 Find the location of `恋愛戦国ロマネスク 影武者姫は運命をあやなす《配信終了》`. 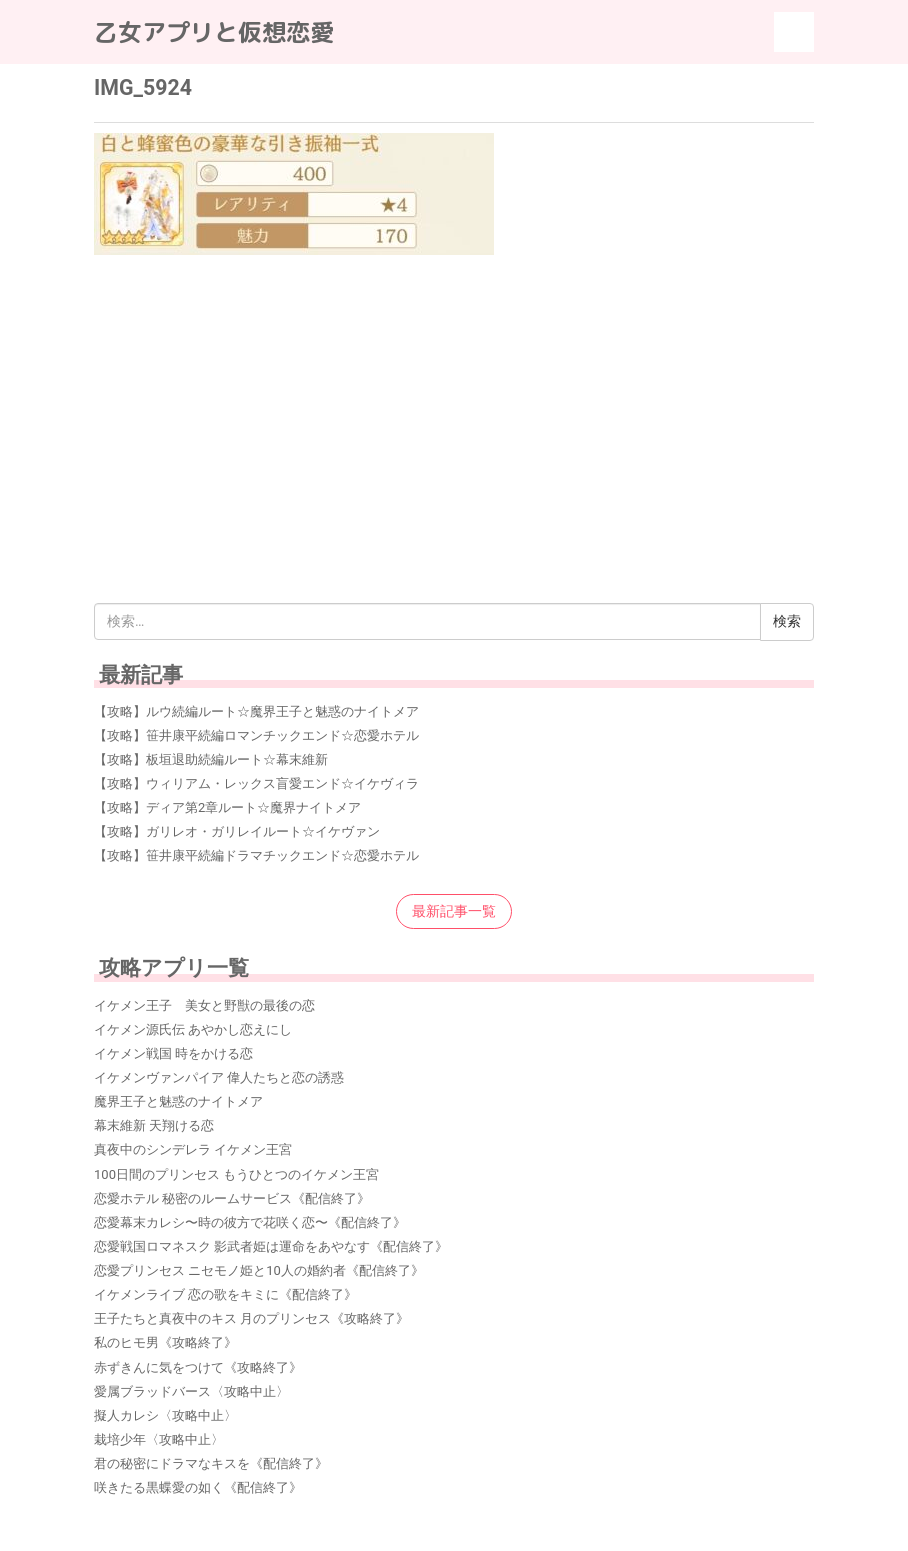

恋愛戦国ロマネスク 影武者姫は運命をあやなす《配信終了》 is located at coordinates (271, 1246).